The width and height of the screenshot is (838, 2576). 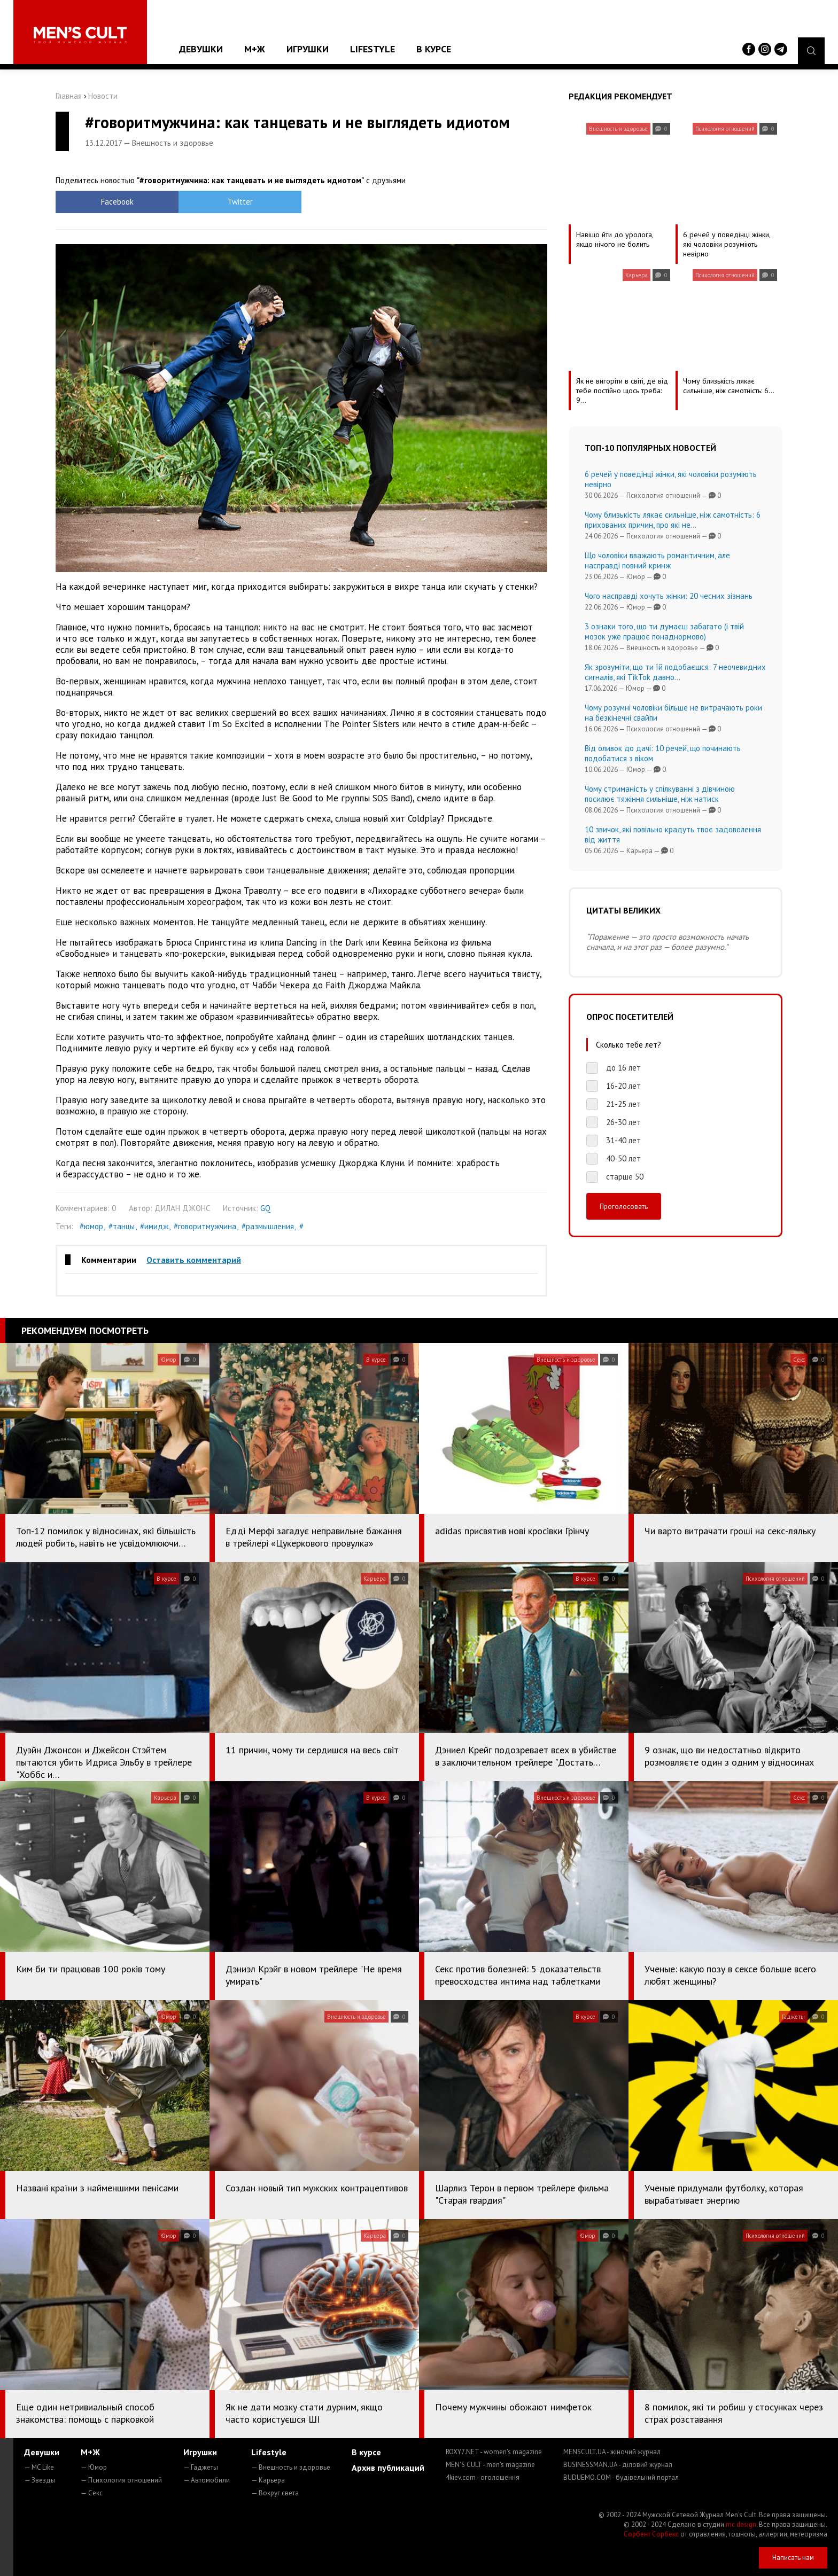 What do you see at coordinates (621, 2477) in the screenshot?
I see `BUDUEMO.COM` at bounding box center [621, 2477].